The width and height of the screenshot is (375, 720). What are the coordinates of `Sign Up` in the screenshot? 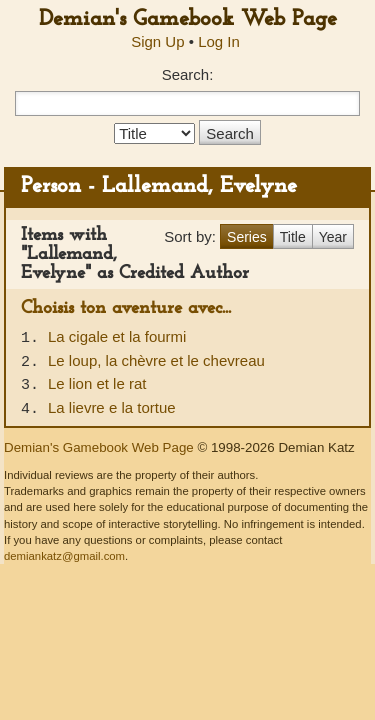 It's located at (157, 41).